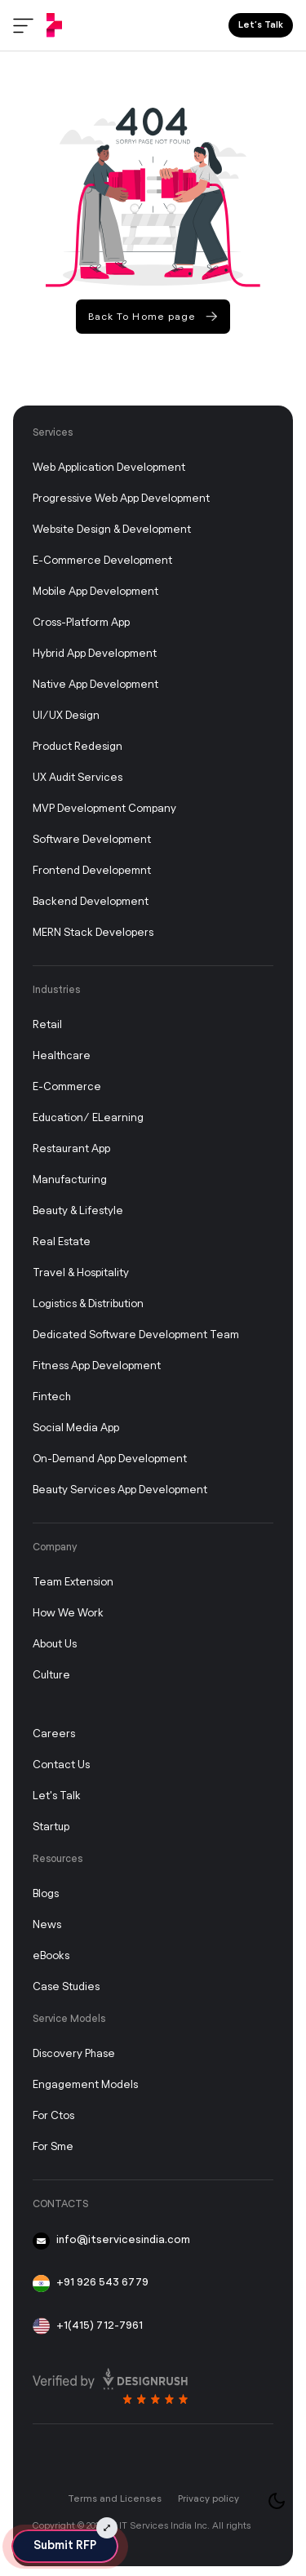 The image size is (306, 2576). I want to click on Team Extension, so click(73, 1582).